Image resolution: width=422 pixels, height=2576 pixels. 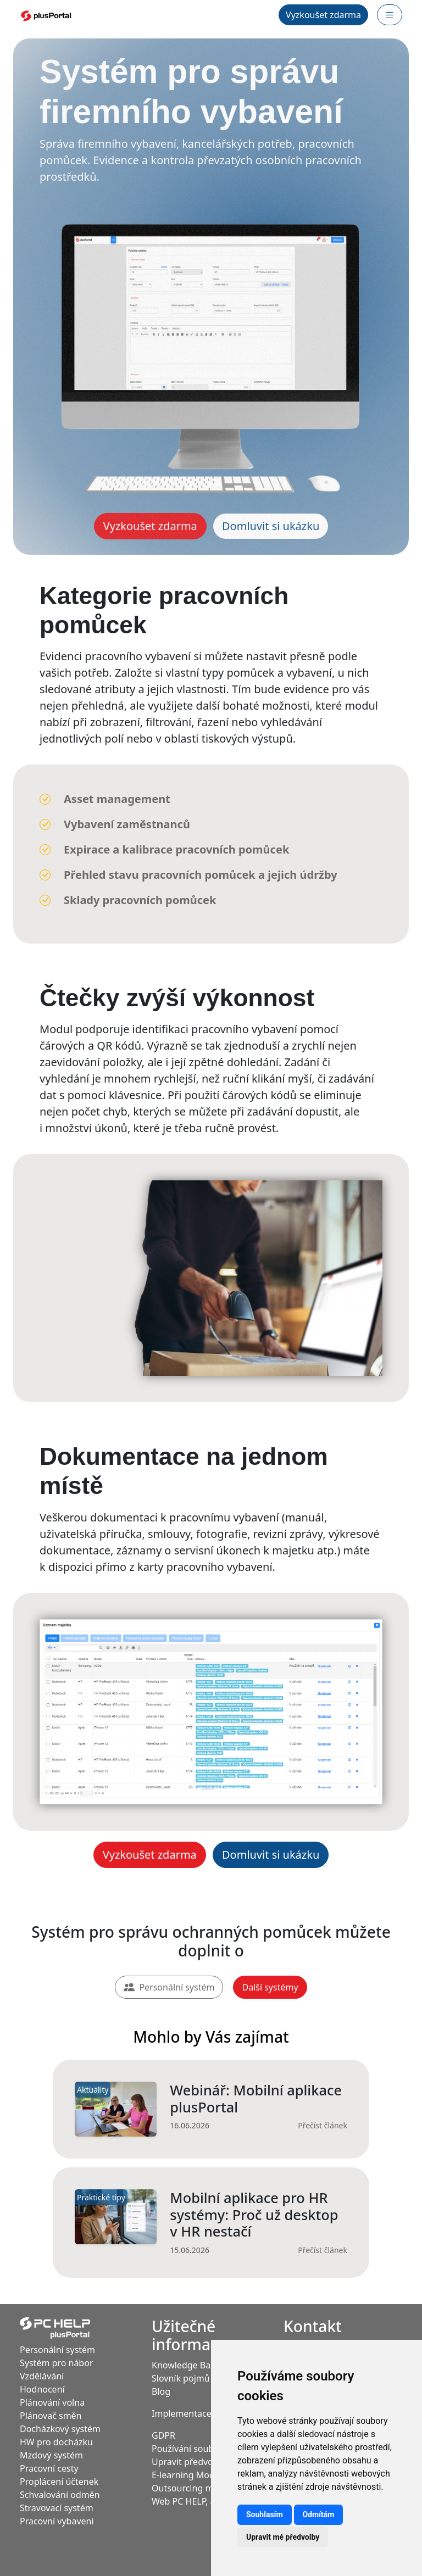 What do you see at coordinates (51, 2416) in the screenshot?
I see `Plánovač směn` at bounding box center [51, 2416].